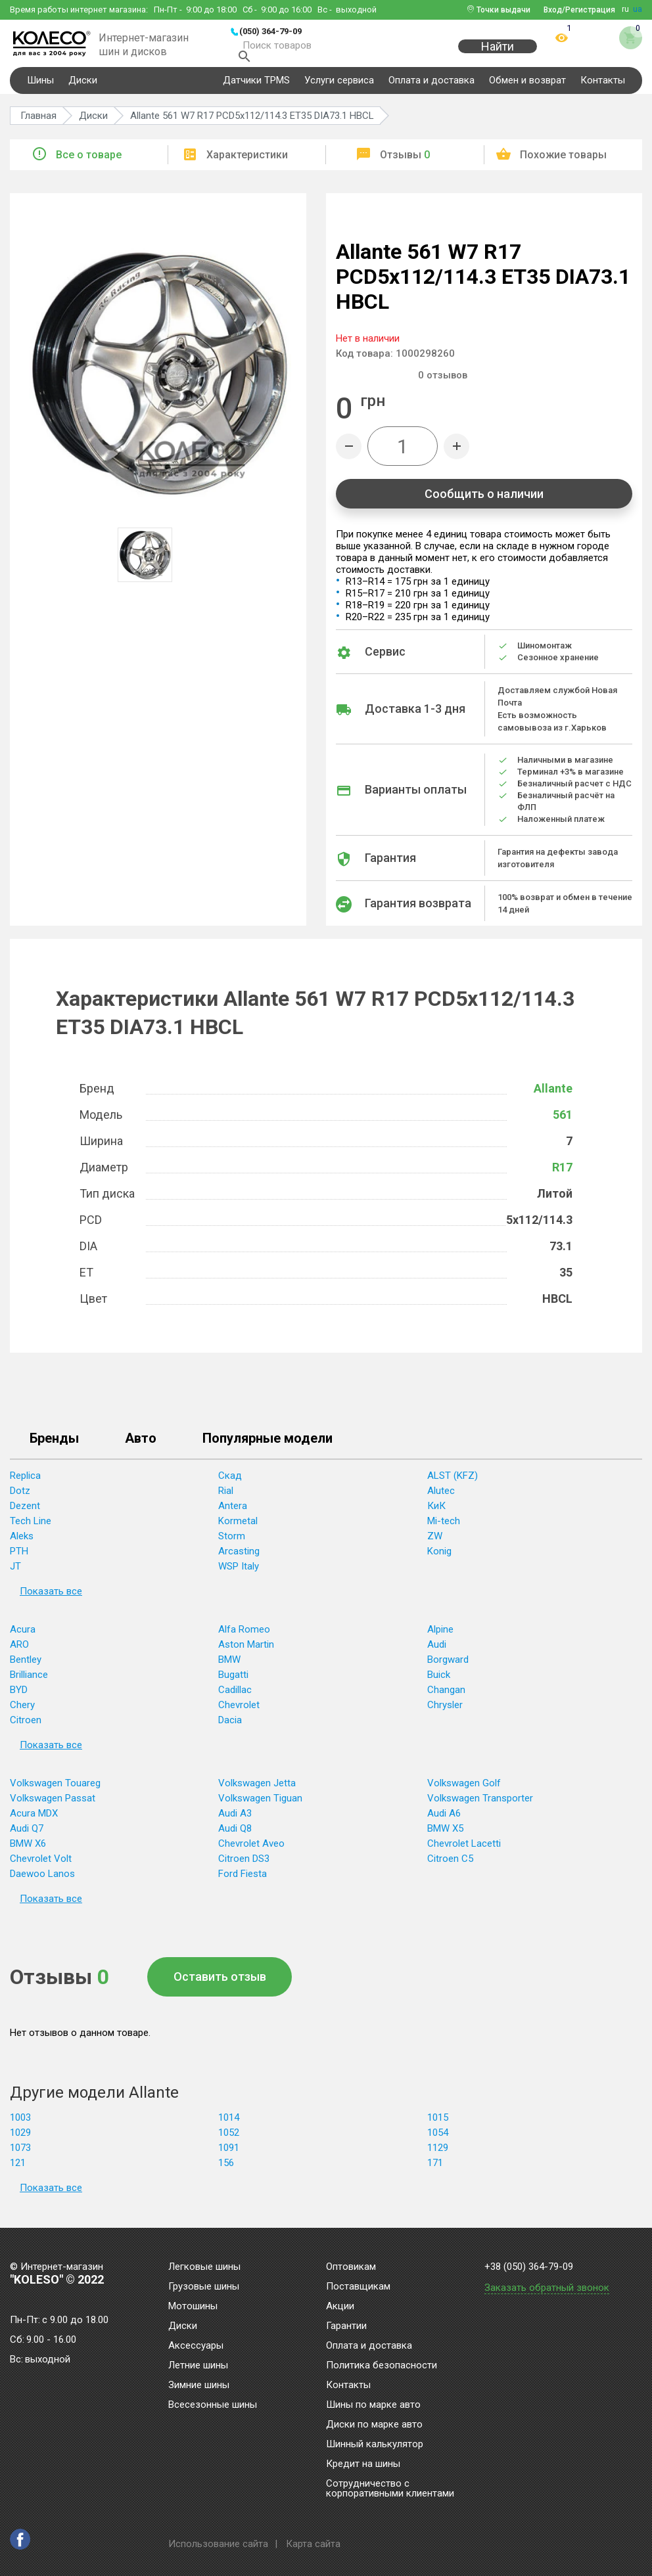 The width and height of the screenshot is (652, 2576). Describe the element at coordinates (450, 1866) in the screenshot. I see `Citroen C5` at that location.